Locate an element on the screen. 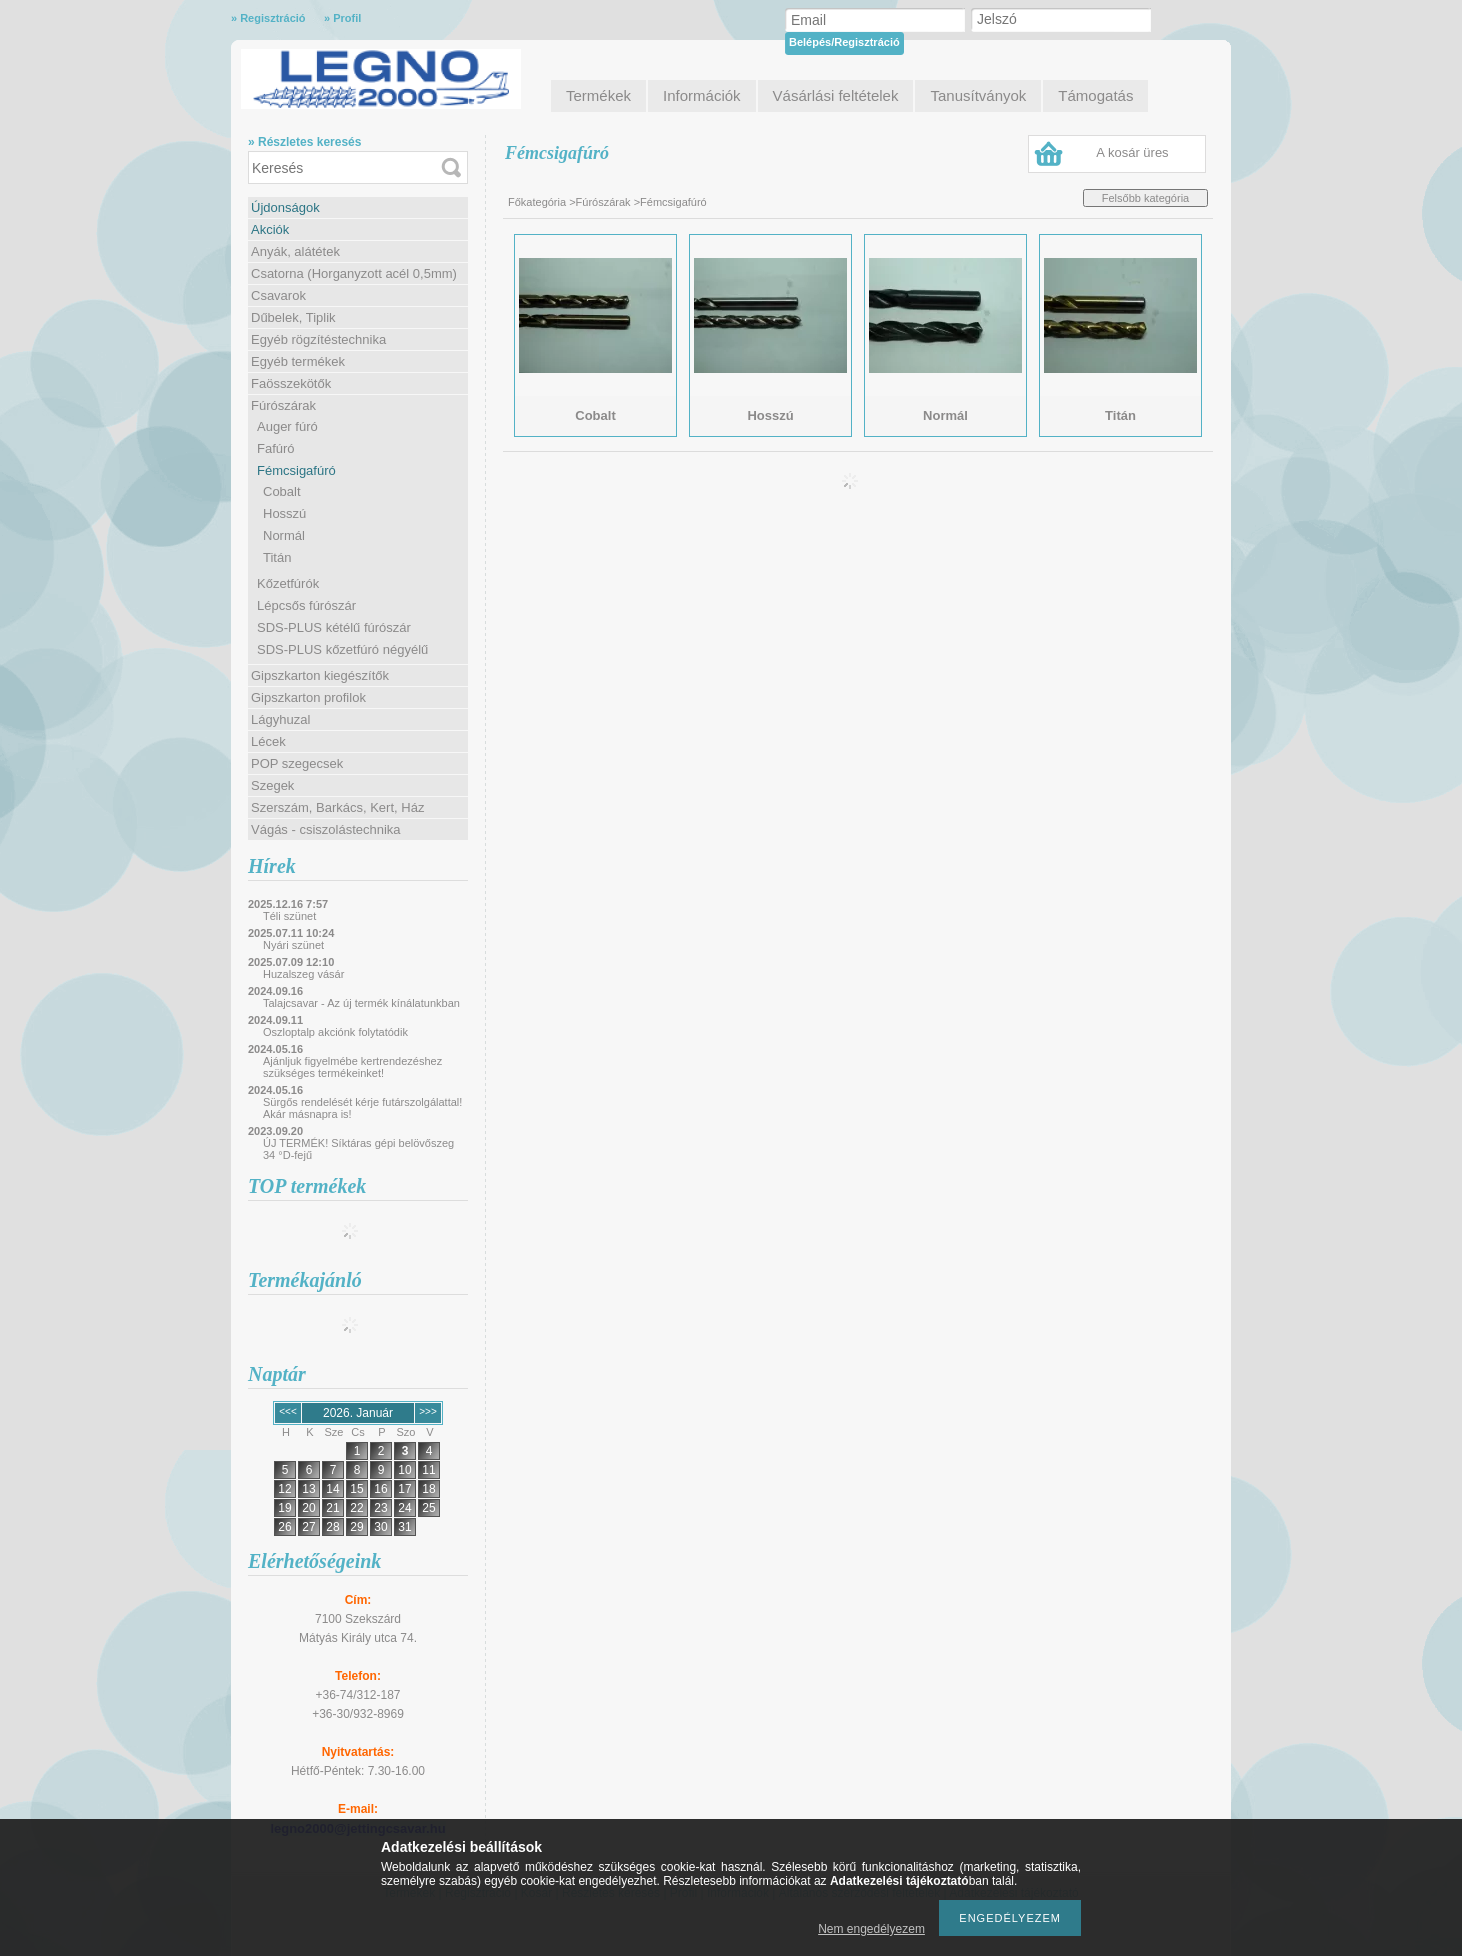 The width and height of the screenshot is (1462, 1956). Fafúró is located at coordinates (276, 448).